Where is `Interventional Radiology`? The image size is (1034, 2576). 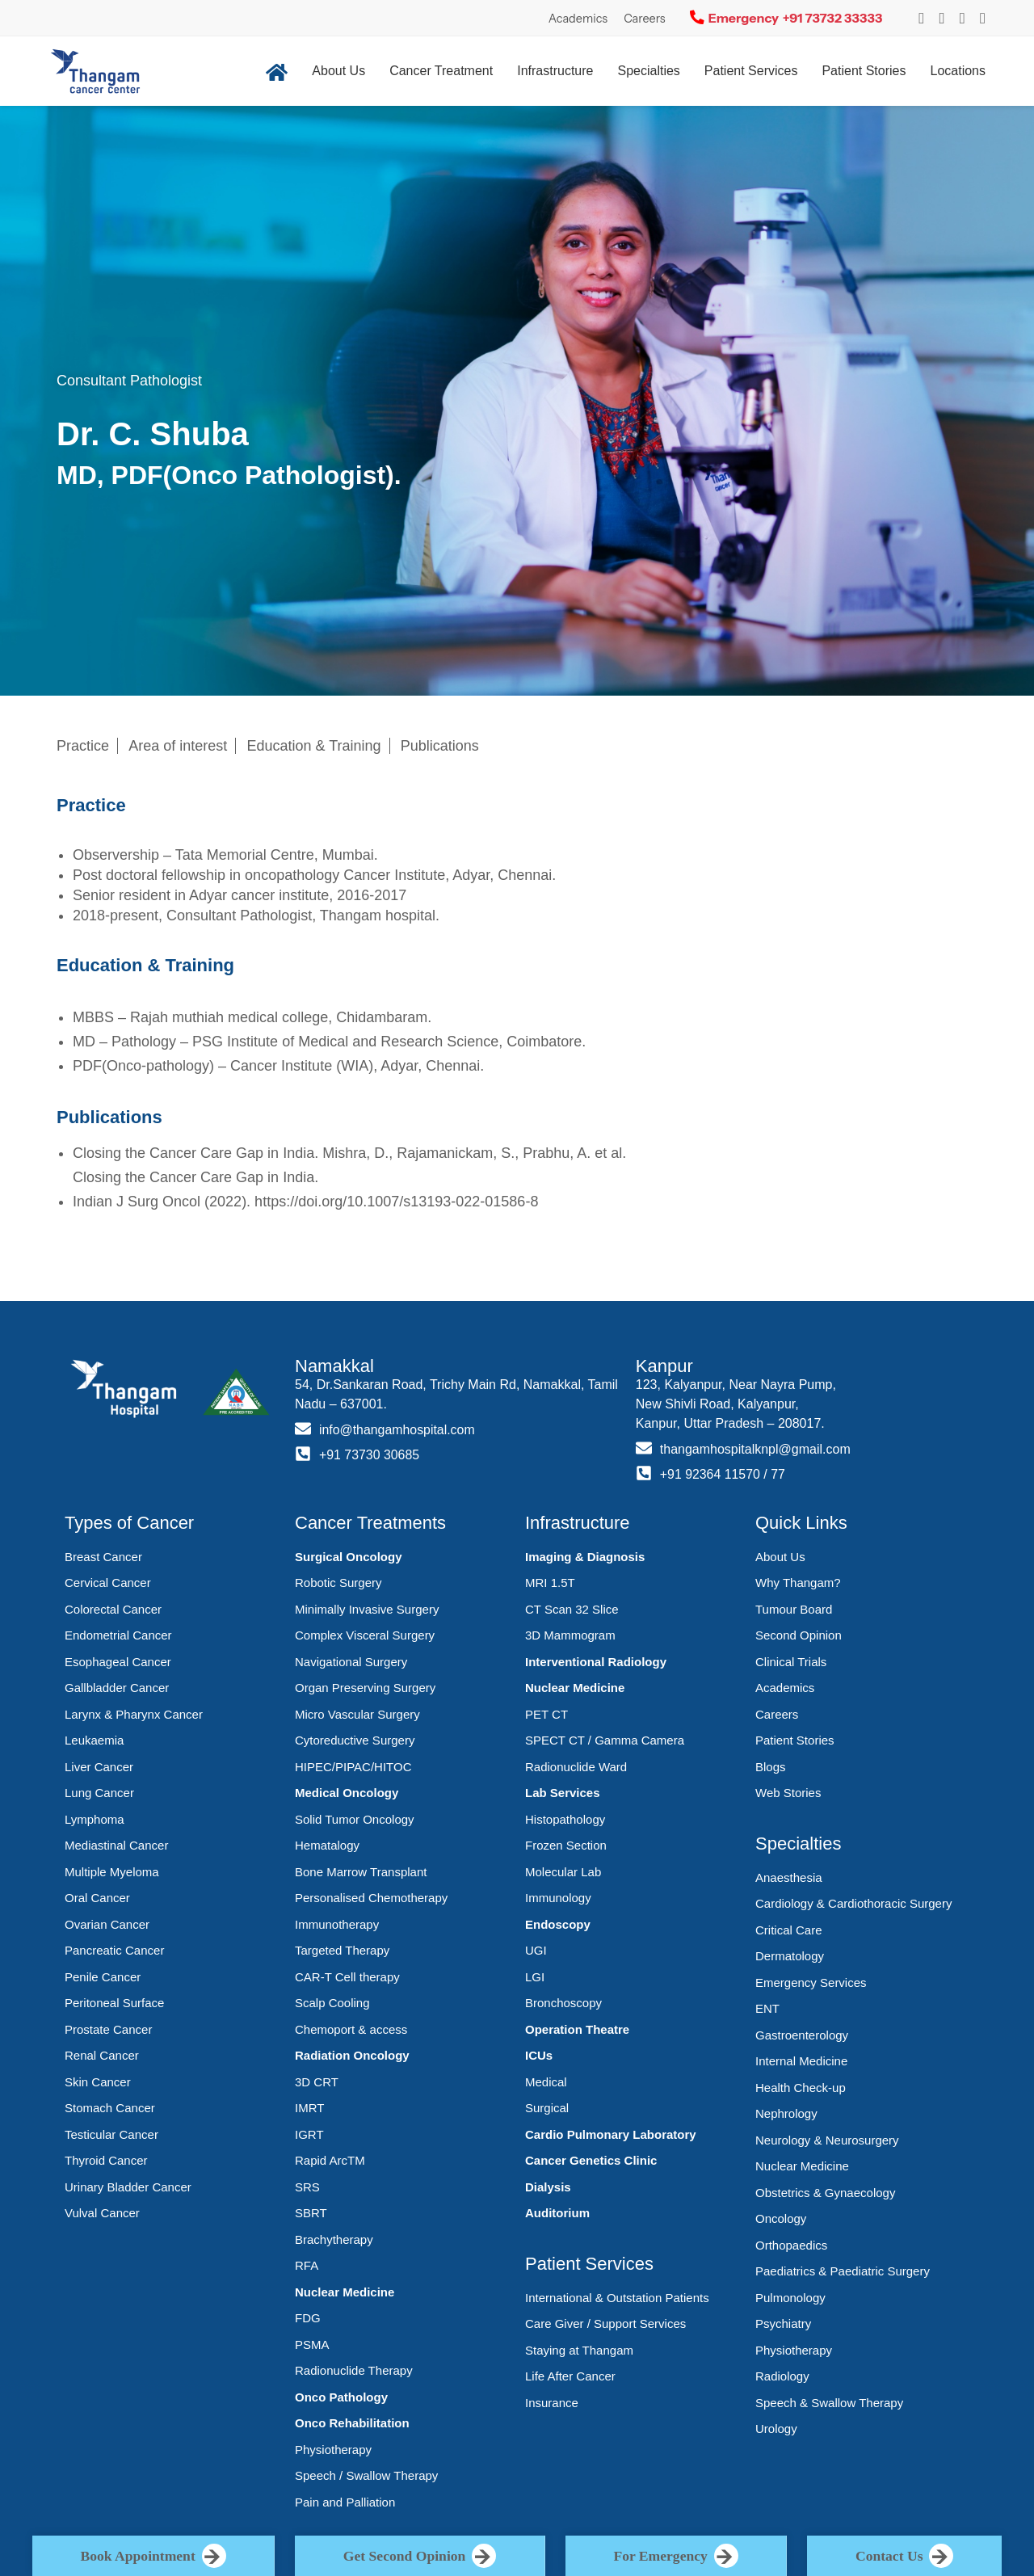 Interventional Radiology is located at coordinates (595, 1662).